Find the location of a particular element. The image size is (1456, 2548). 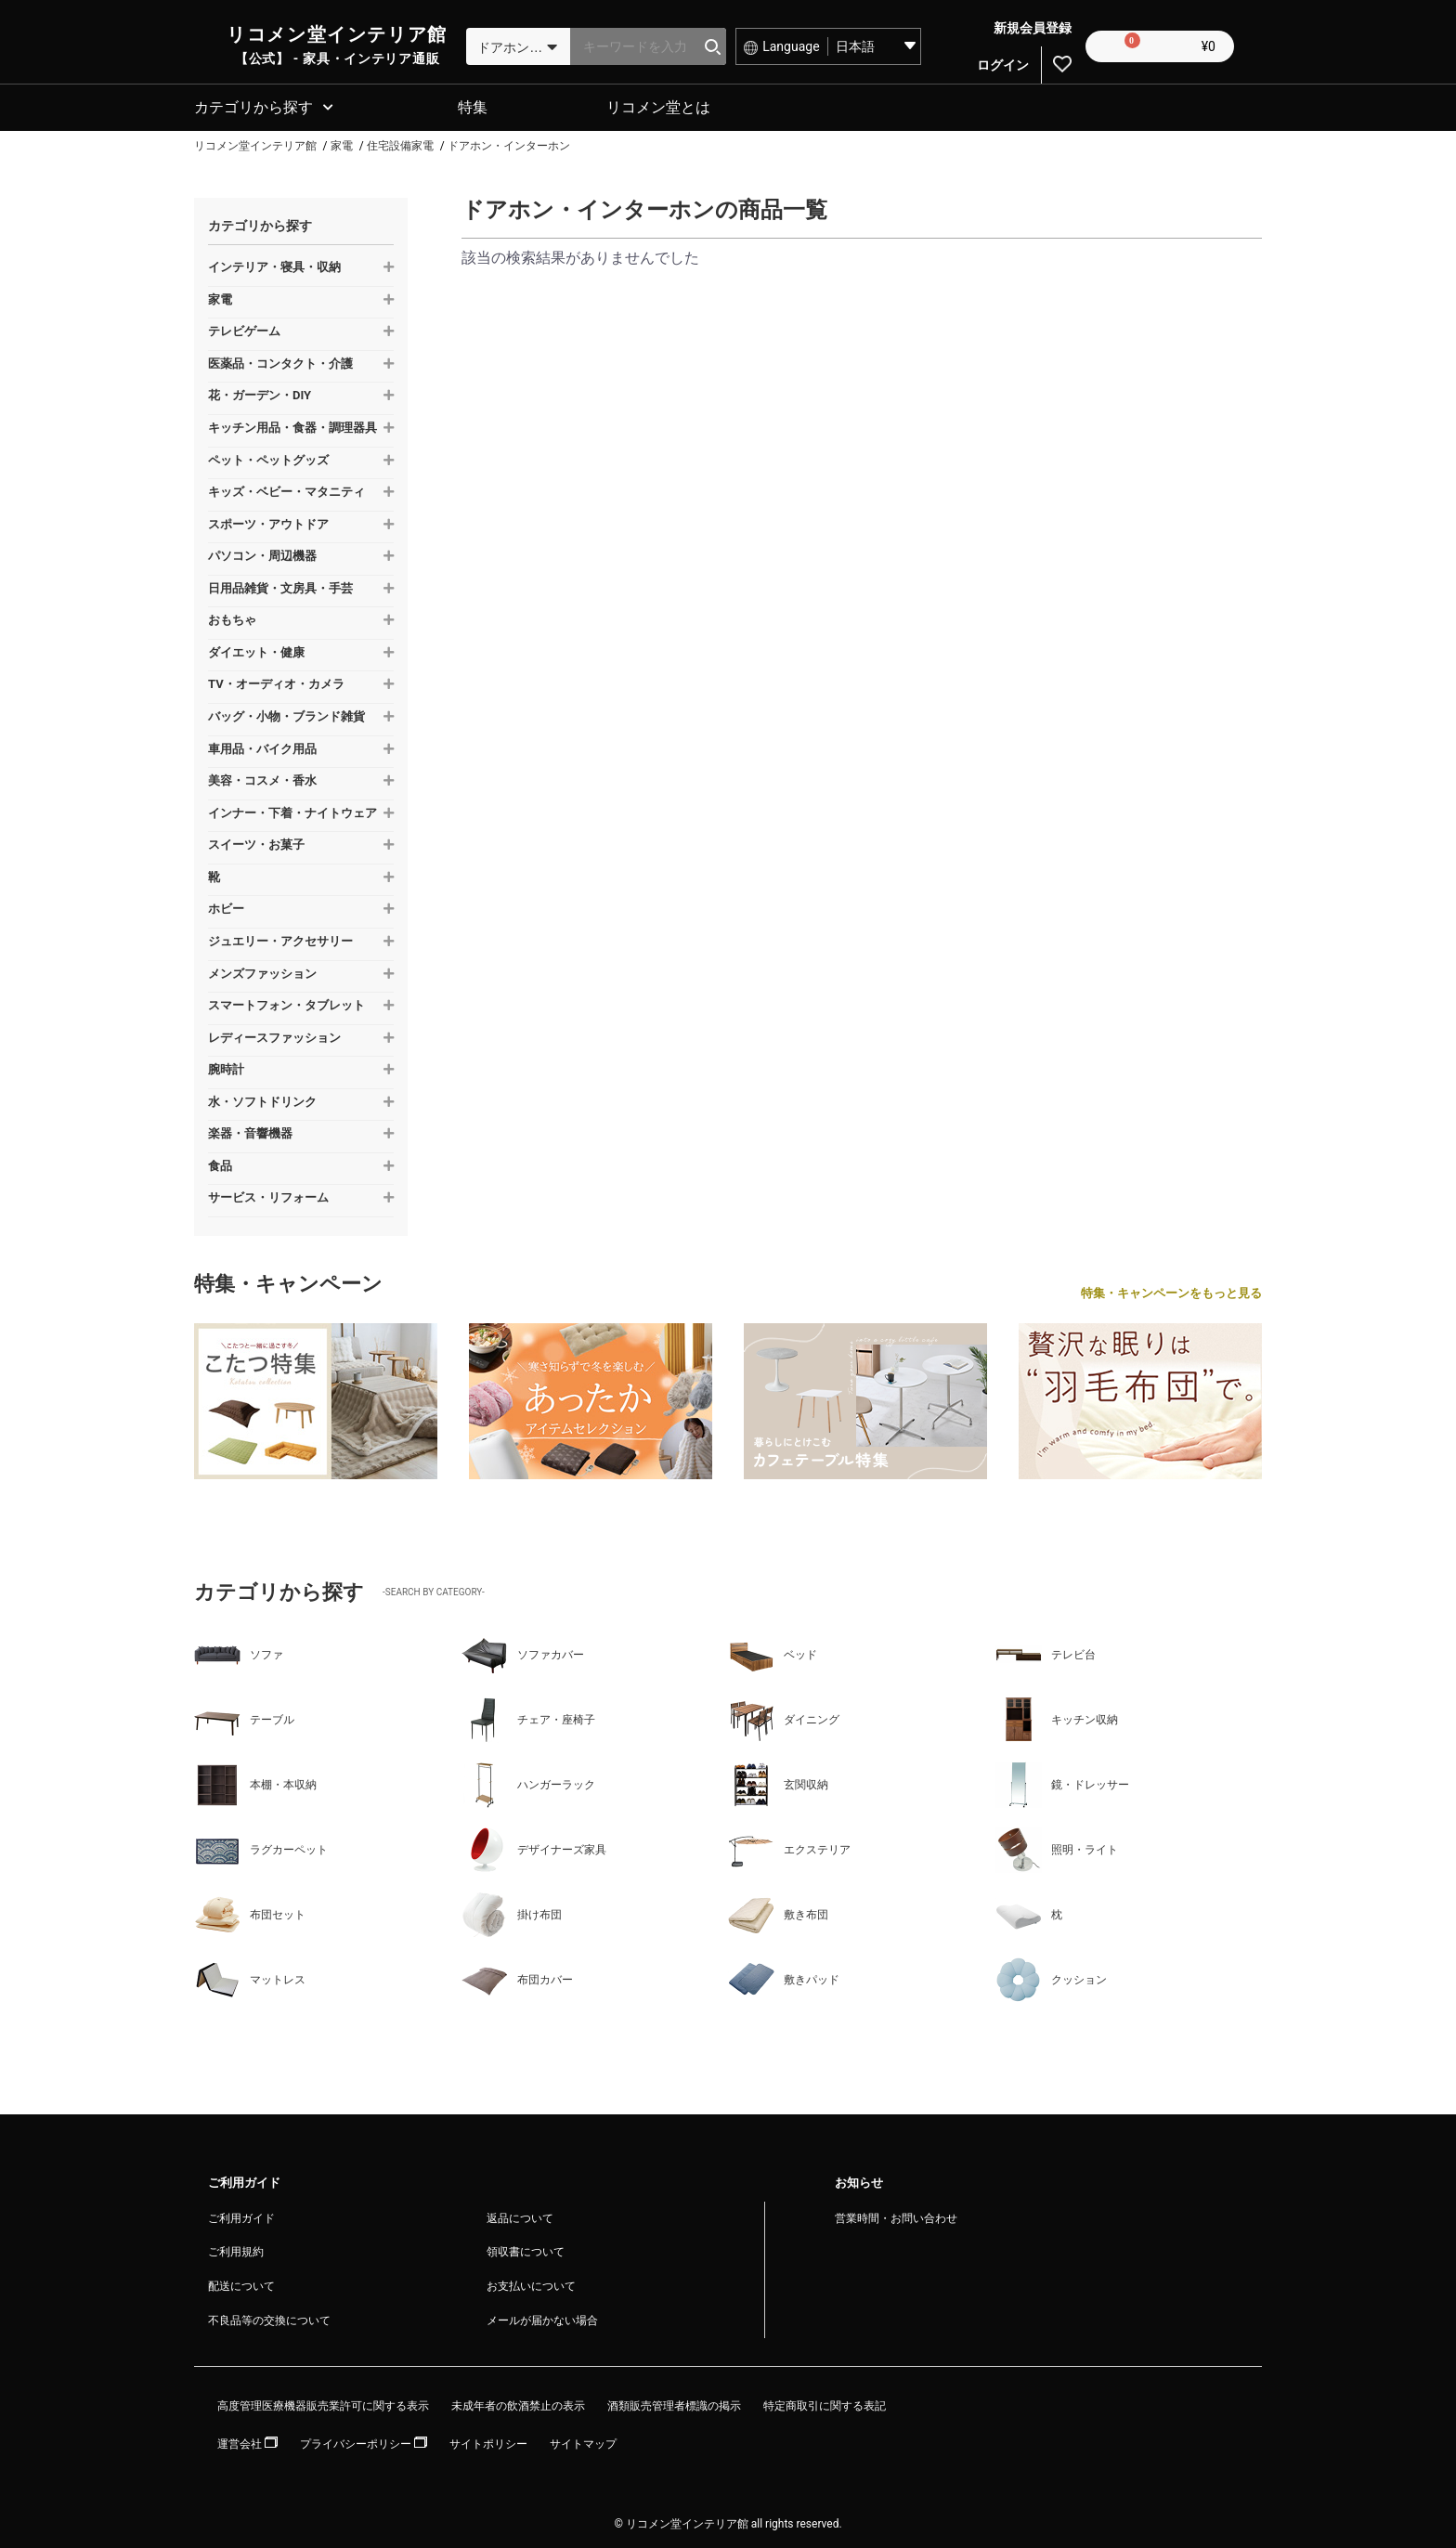

スイーツ・お菓子 is located at coordinates (256, 842).